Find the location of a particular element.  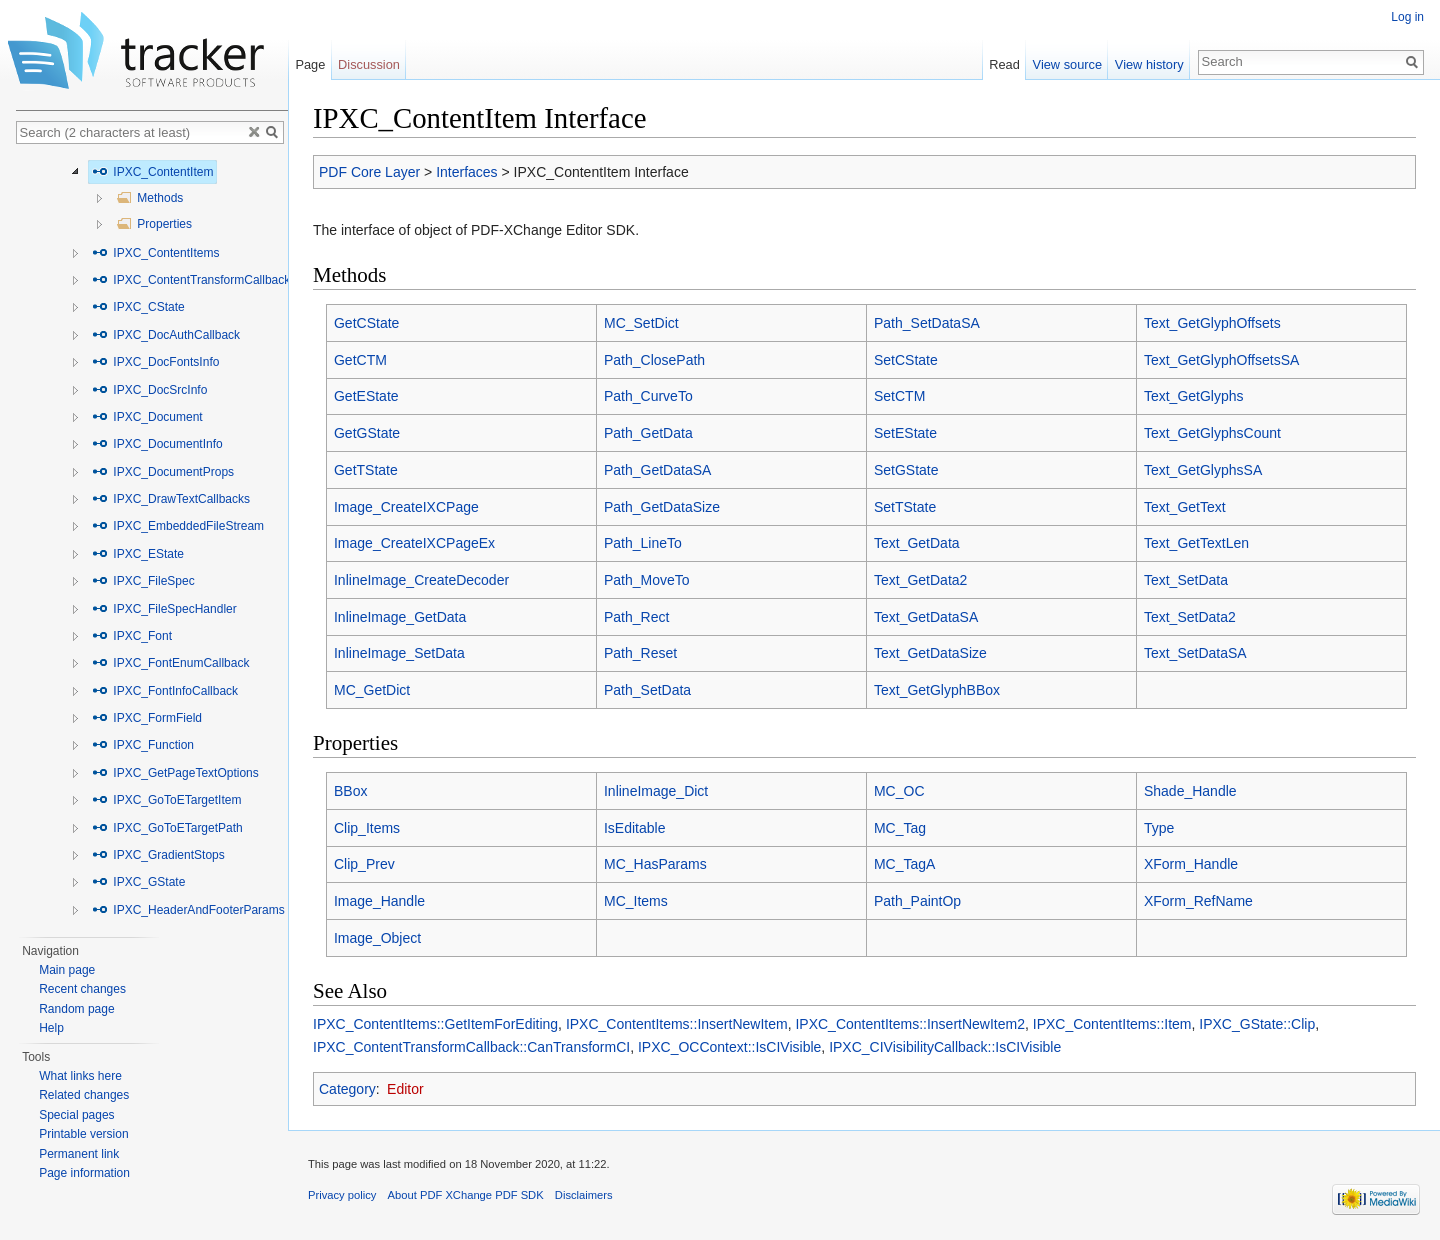

View history is located at coordinates (1149, 64).